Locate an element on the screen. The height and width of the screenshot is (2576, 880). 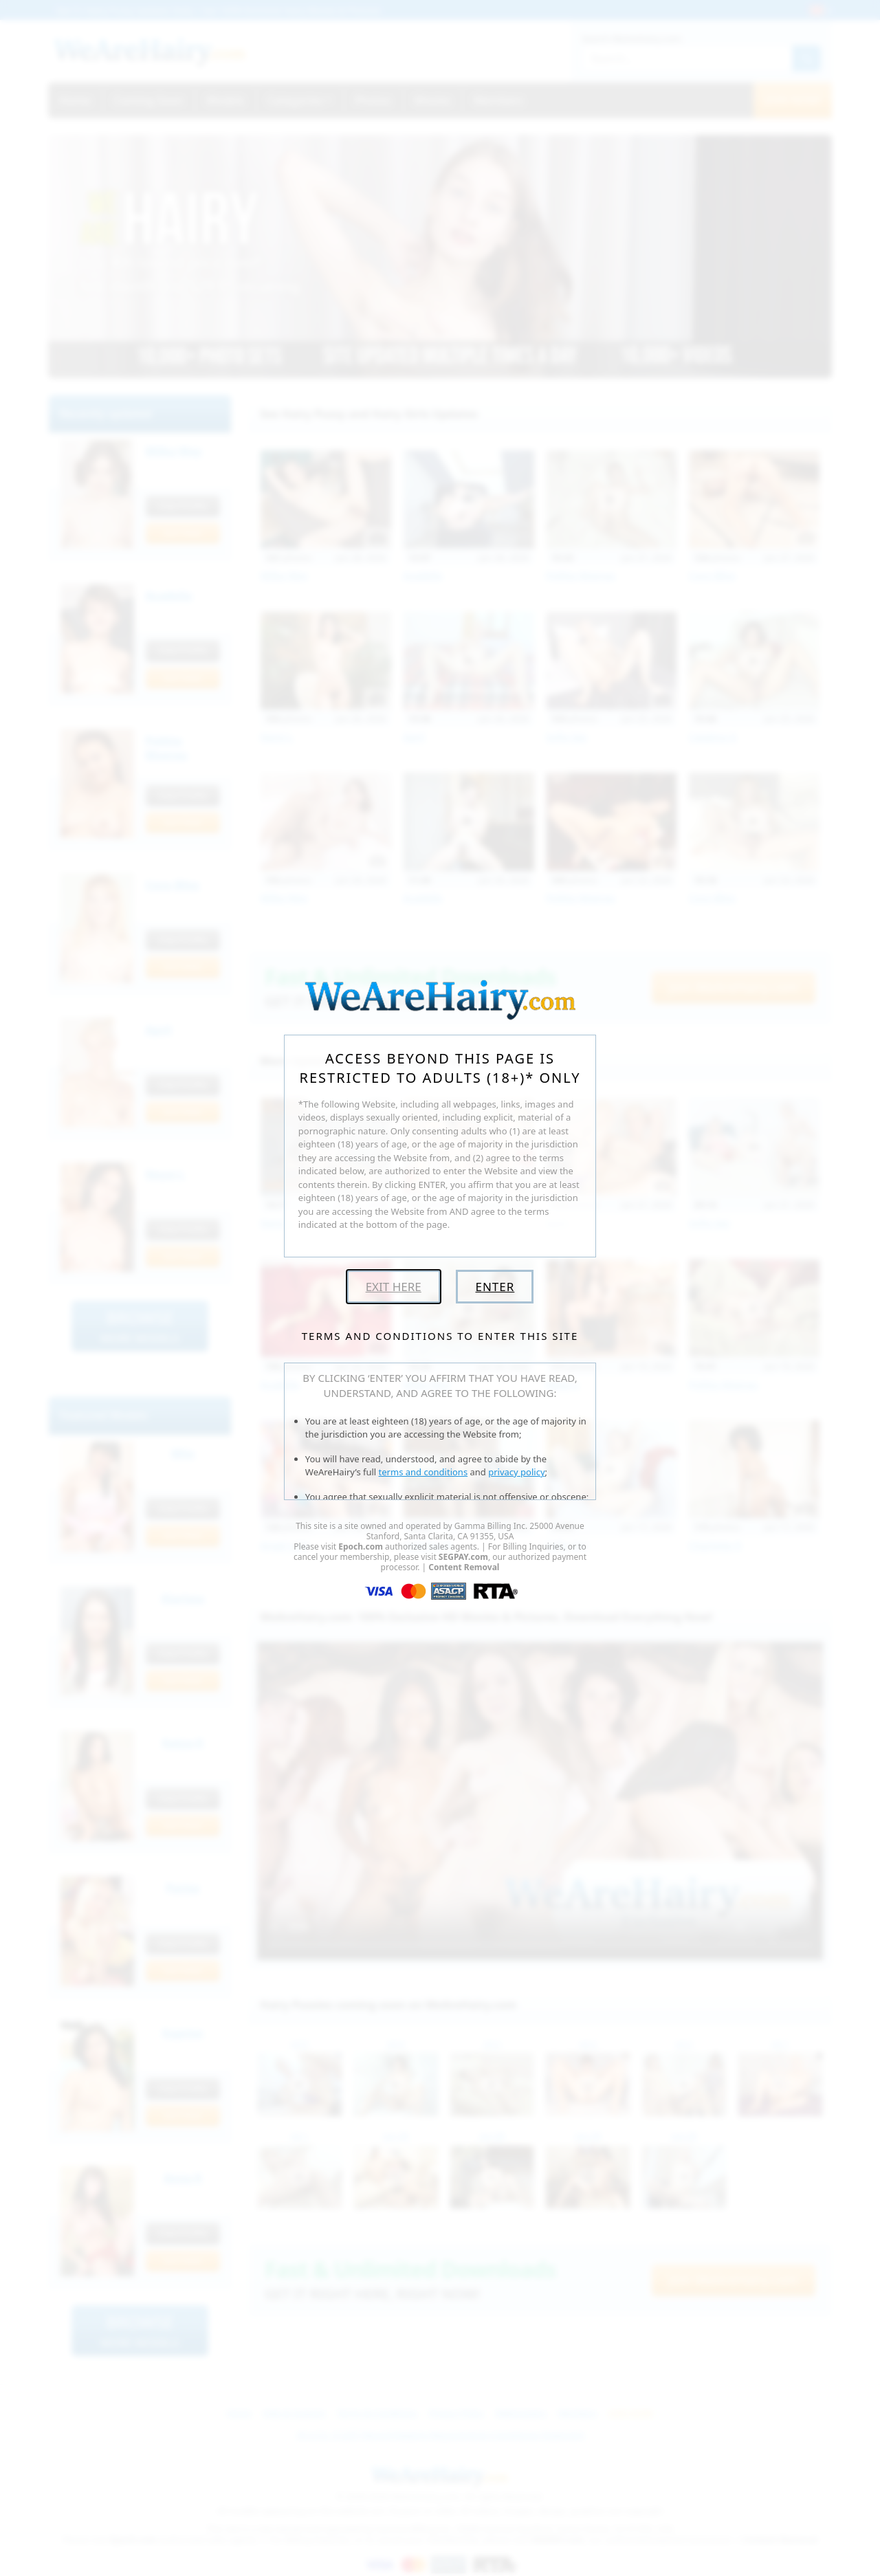
privacy policy is located at coordinates (516, 1472).